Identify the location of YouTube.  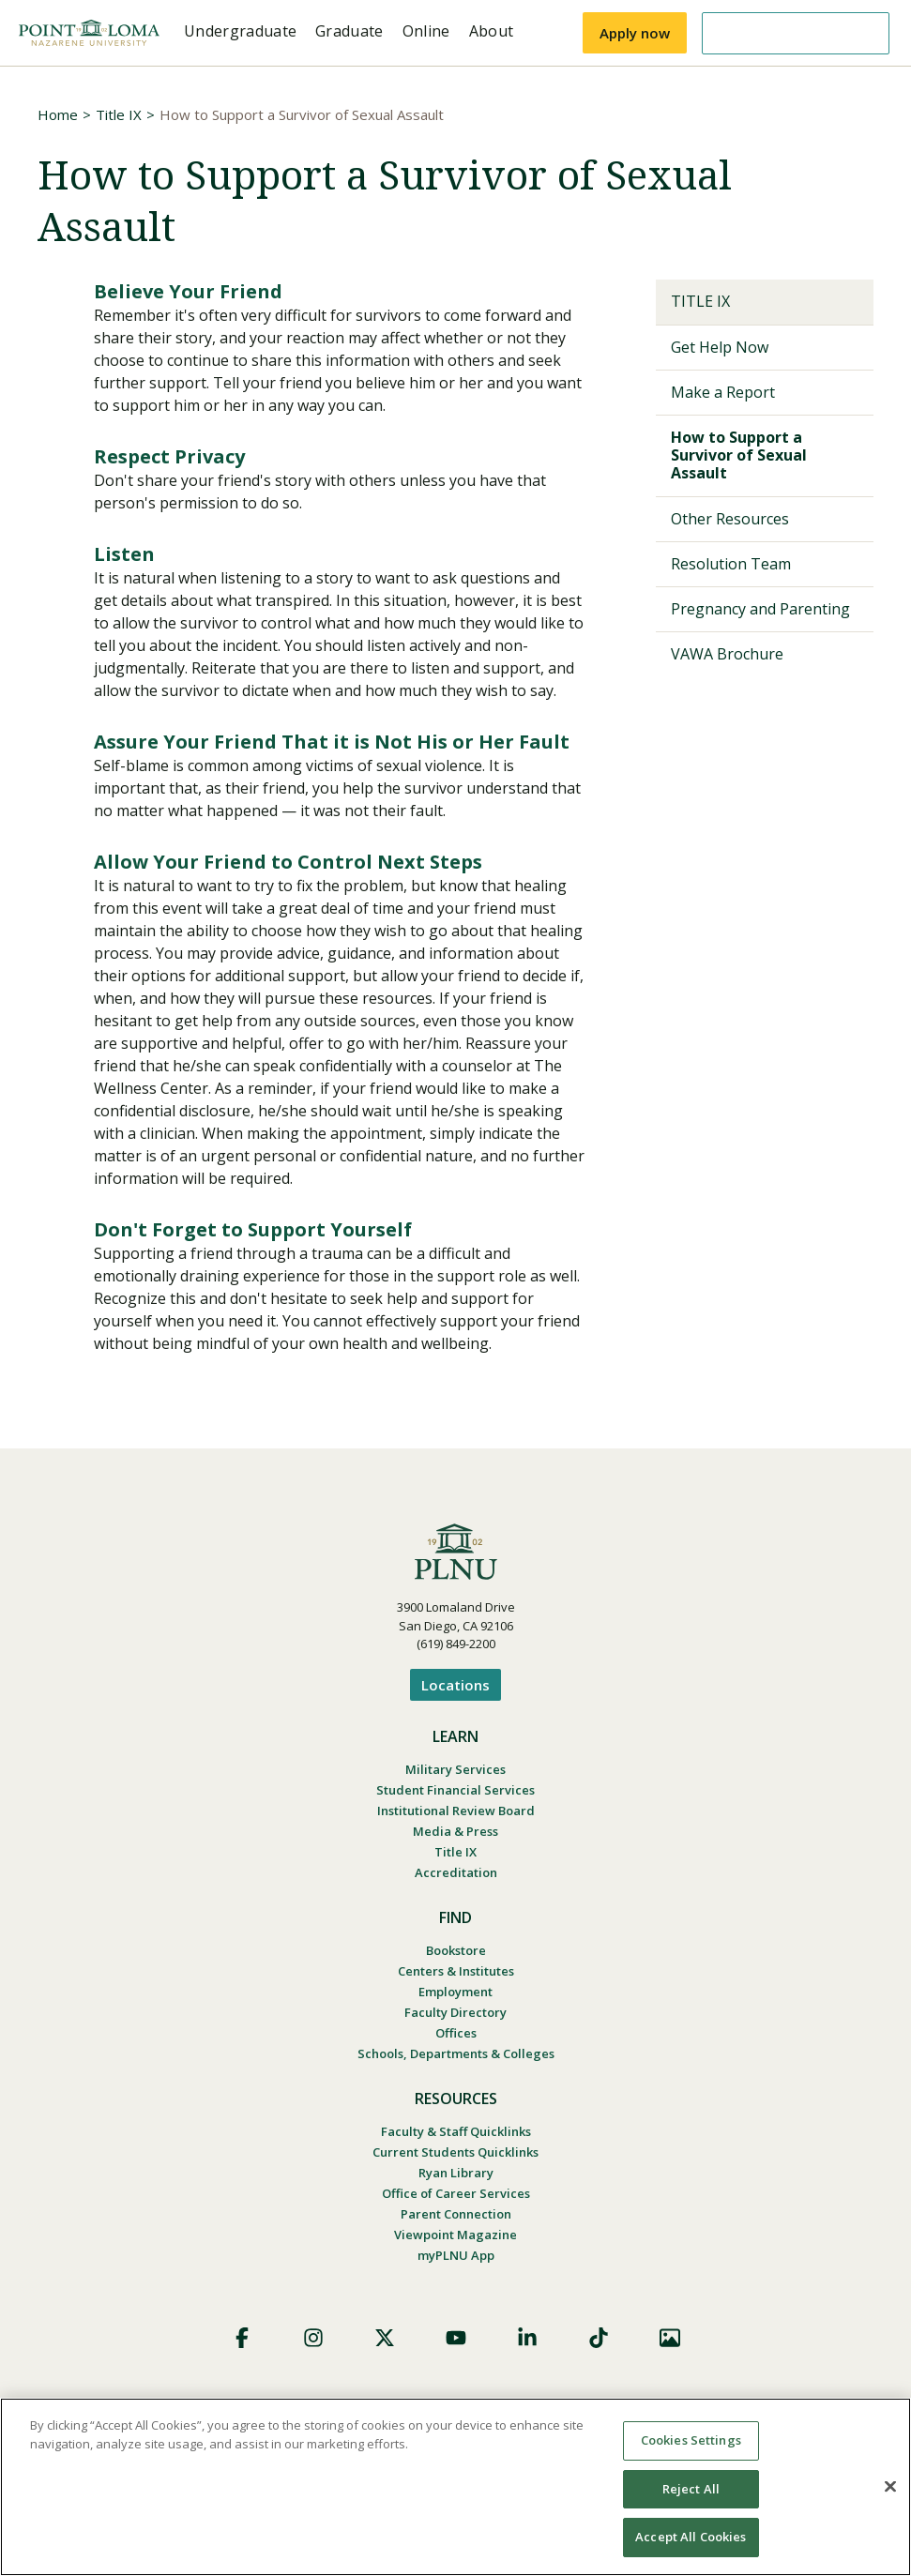
(456, 2337).